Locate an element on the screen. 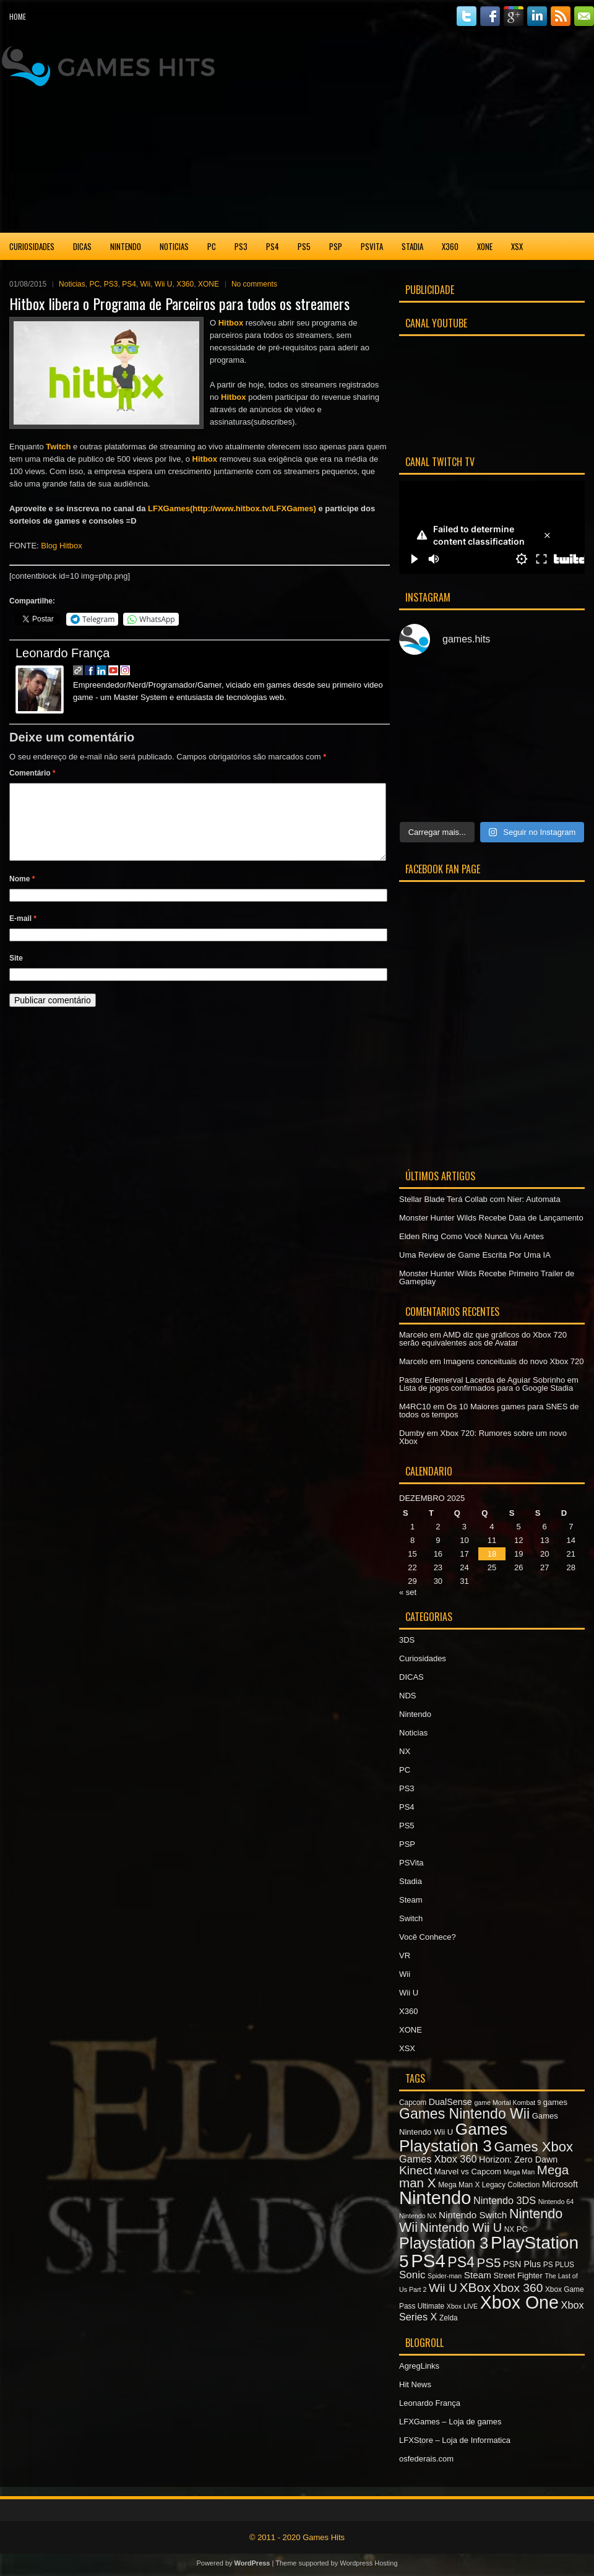 This screenshot has height=2576, width=594. Nintendo NX [Nintendo NX (6 itens)] is located at coordinates (417, 2215).